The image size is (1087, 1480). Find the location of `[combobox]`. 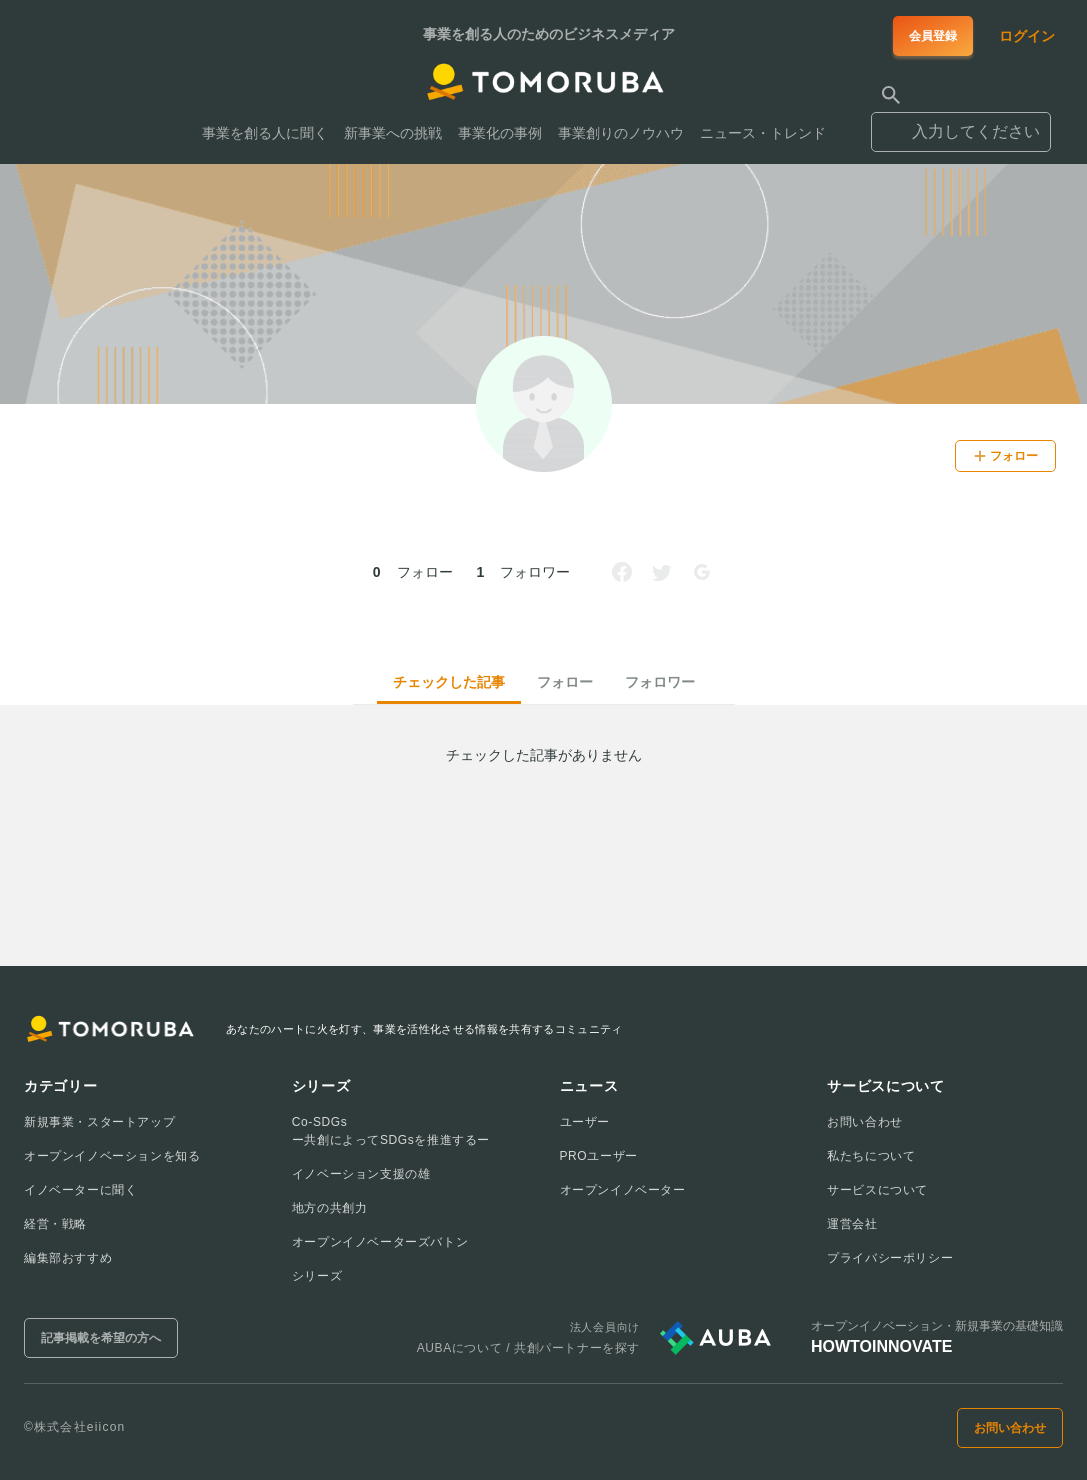

[combobox] is located at coordinates (961, 123).